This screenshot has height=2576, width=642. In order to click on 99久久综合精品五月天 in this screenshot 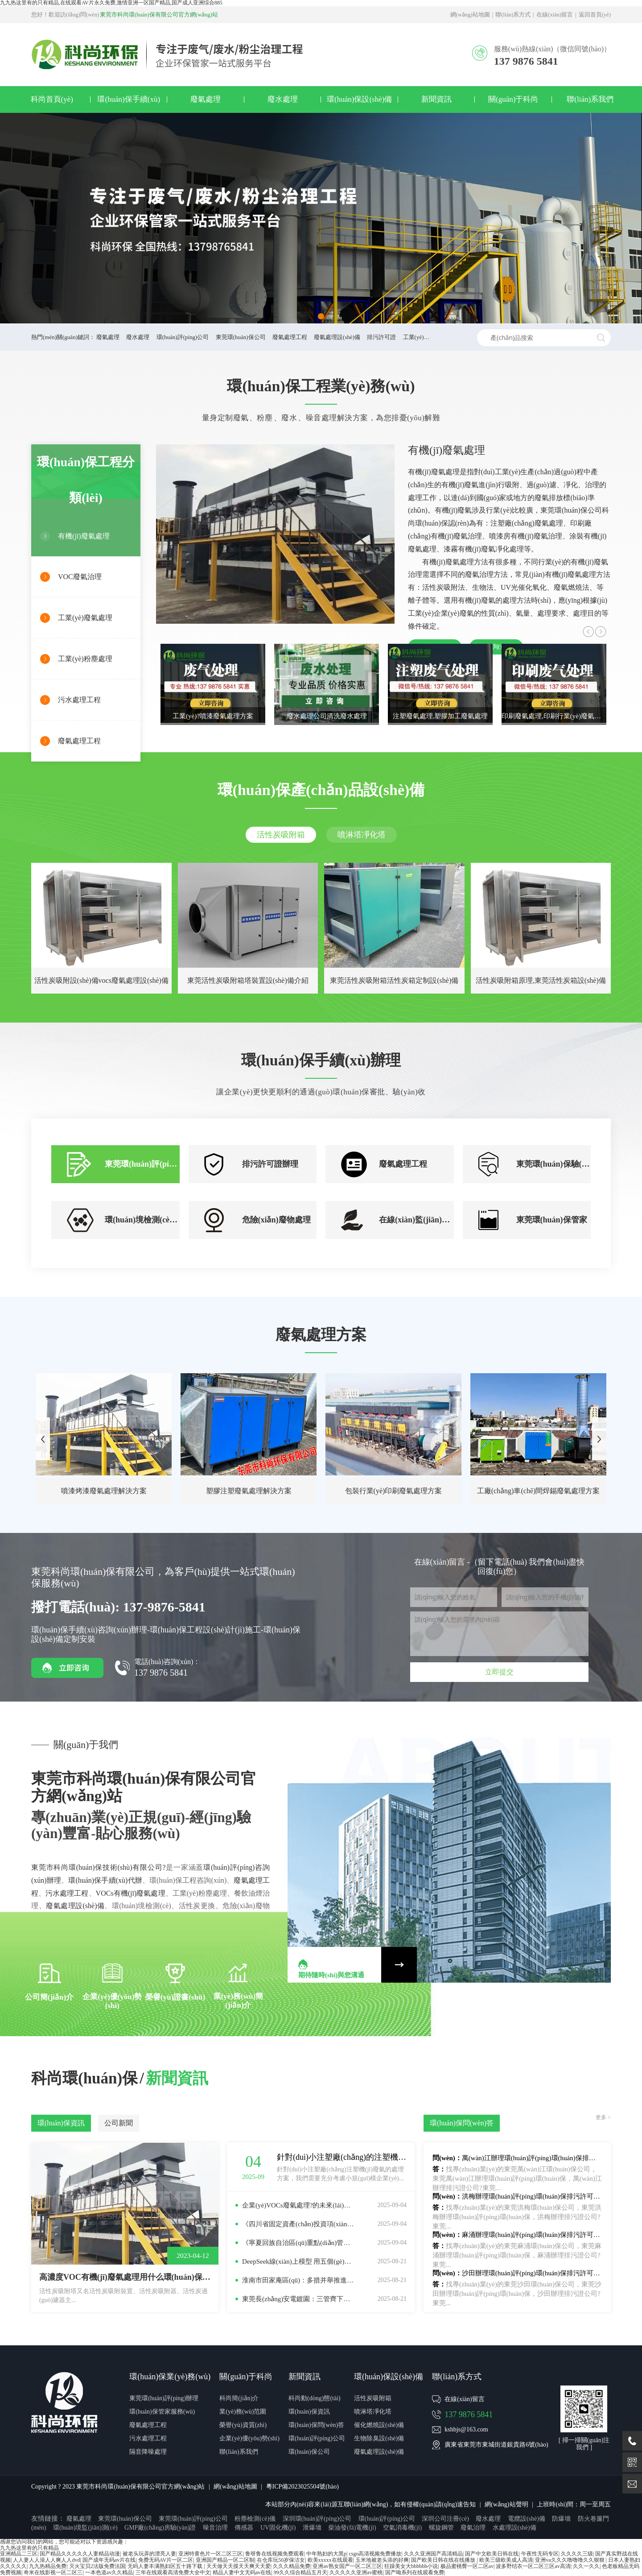, I will do `click(300, 2572)`.